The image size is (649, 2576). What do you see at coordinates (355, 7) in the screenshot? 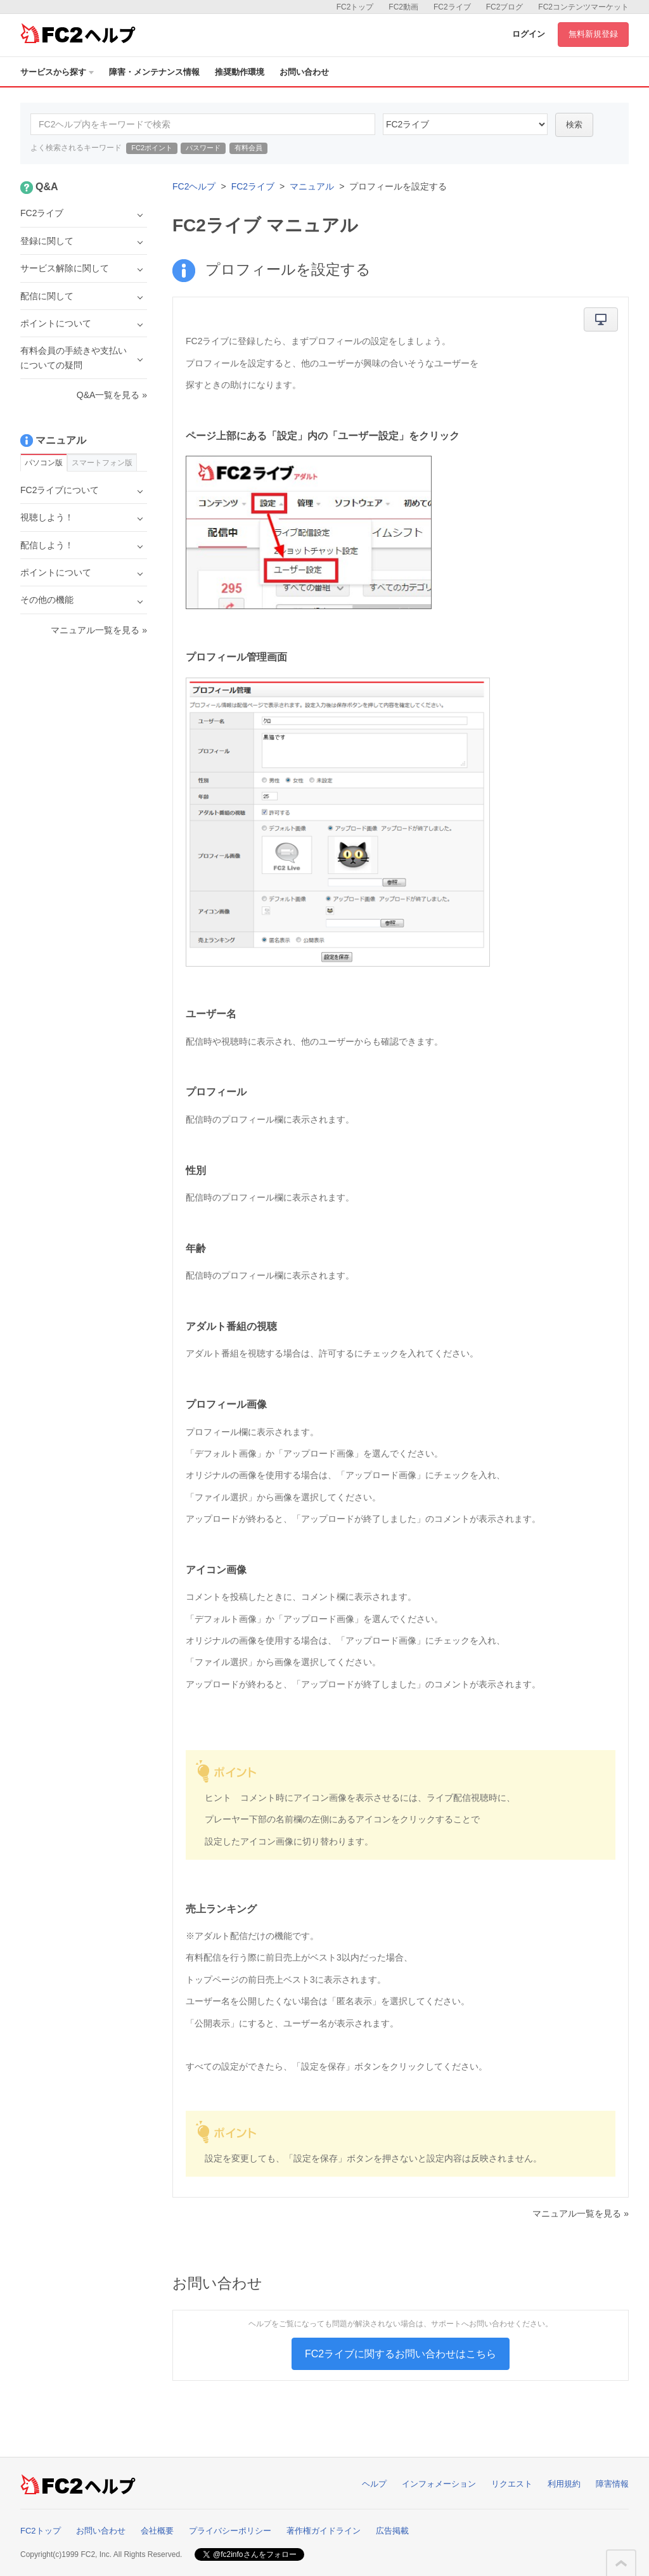
I see `FC2トップ` at bounding box center [355, 7].